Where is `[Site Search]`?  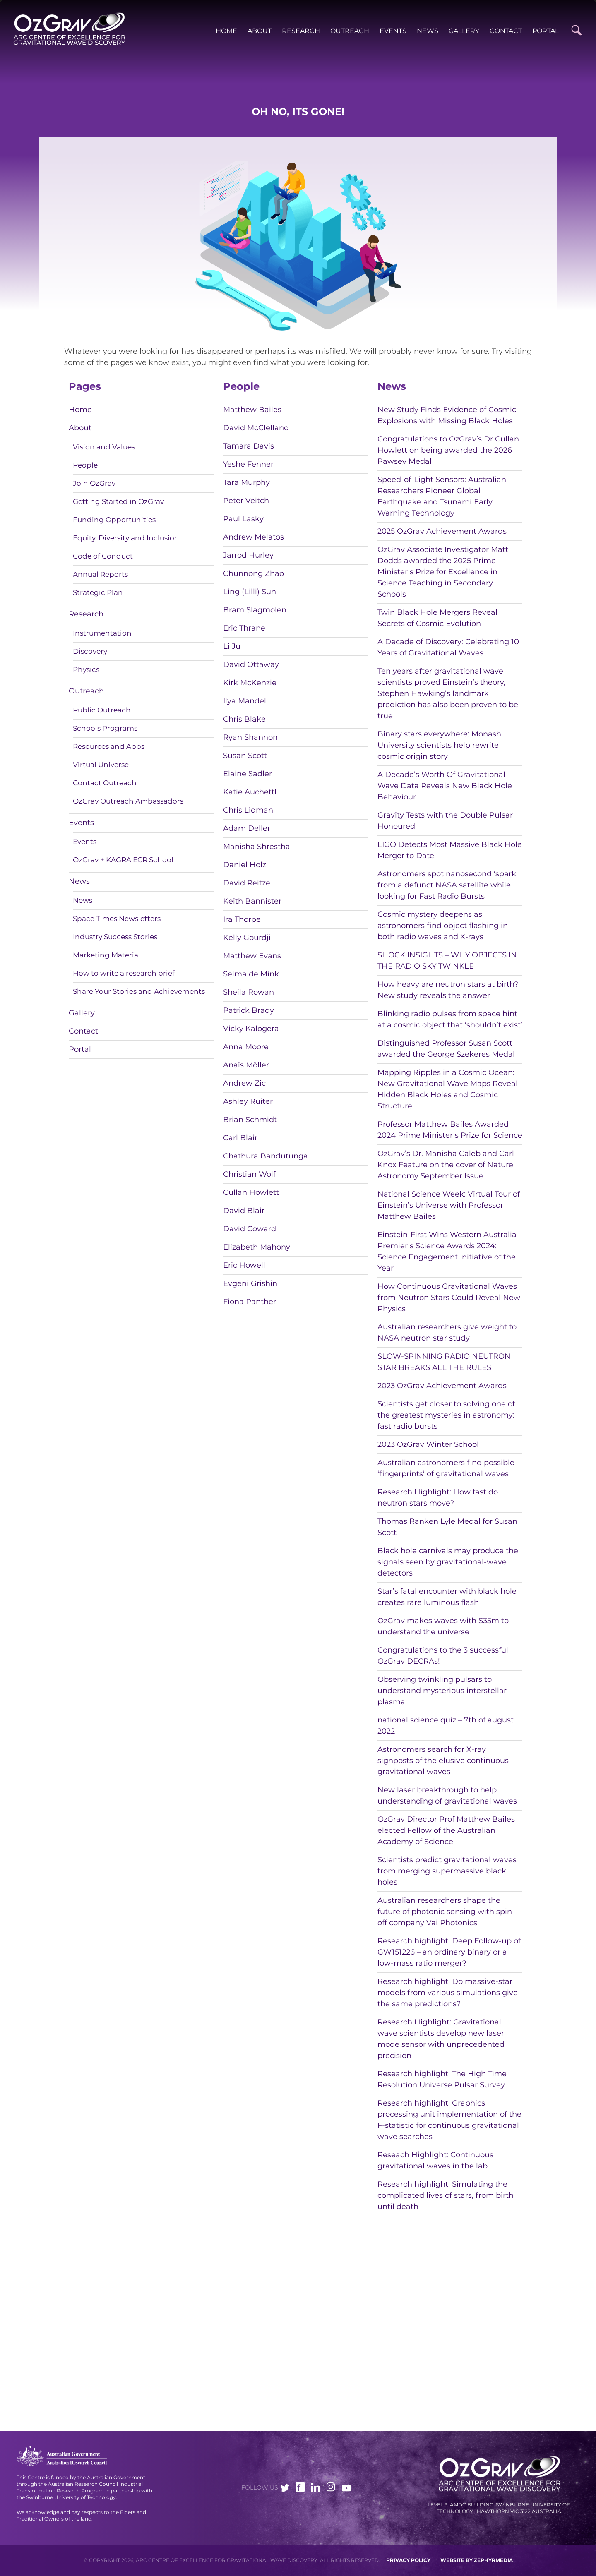
[Site Search] is located at coordinates (576, 30).